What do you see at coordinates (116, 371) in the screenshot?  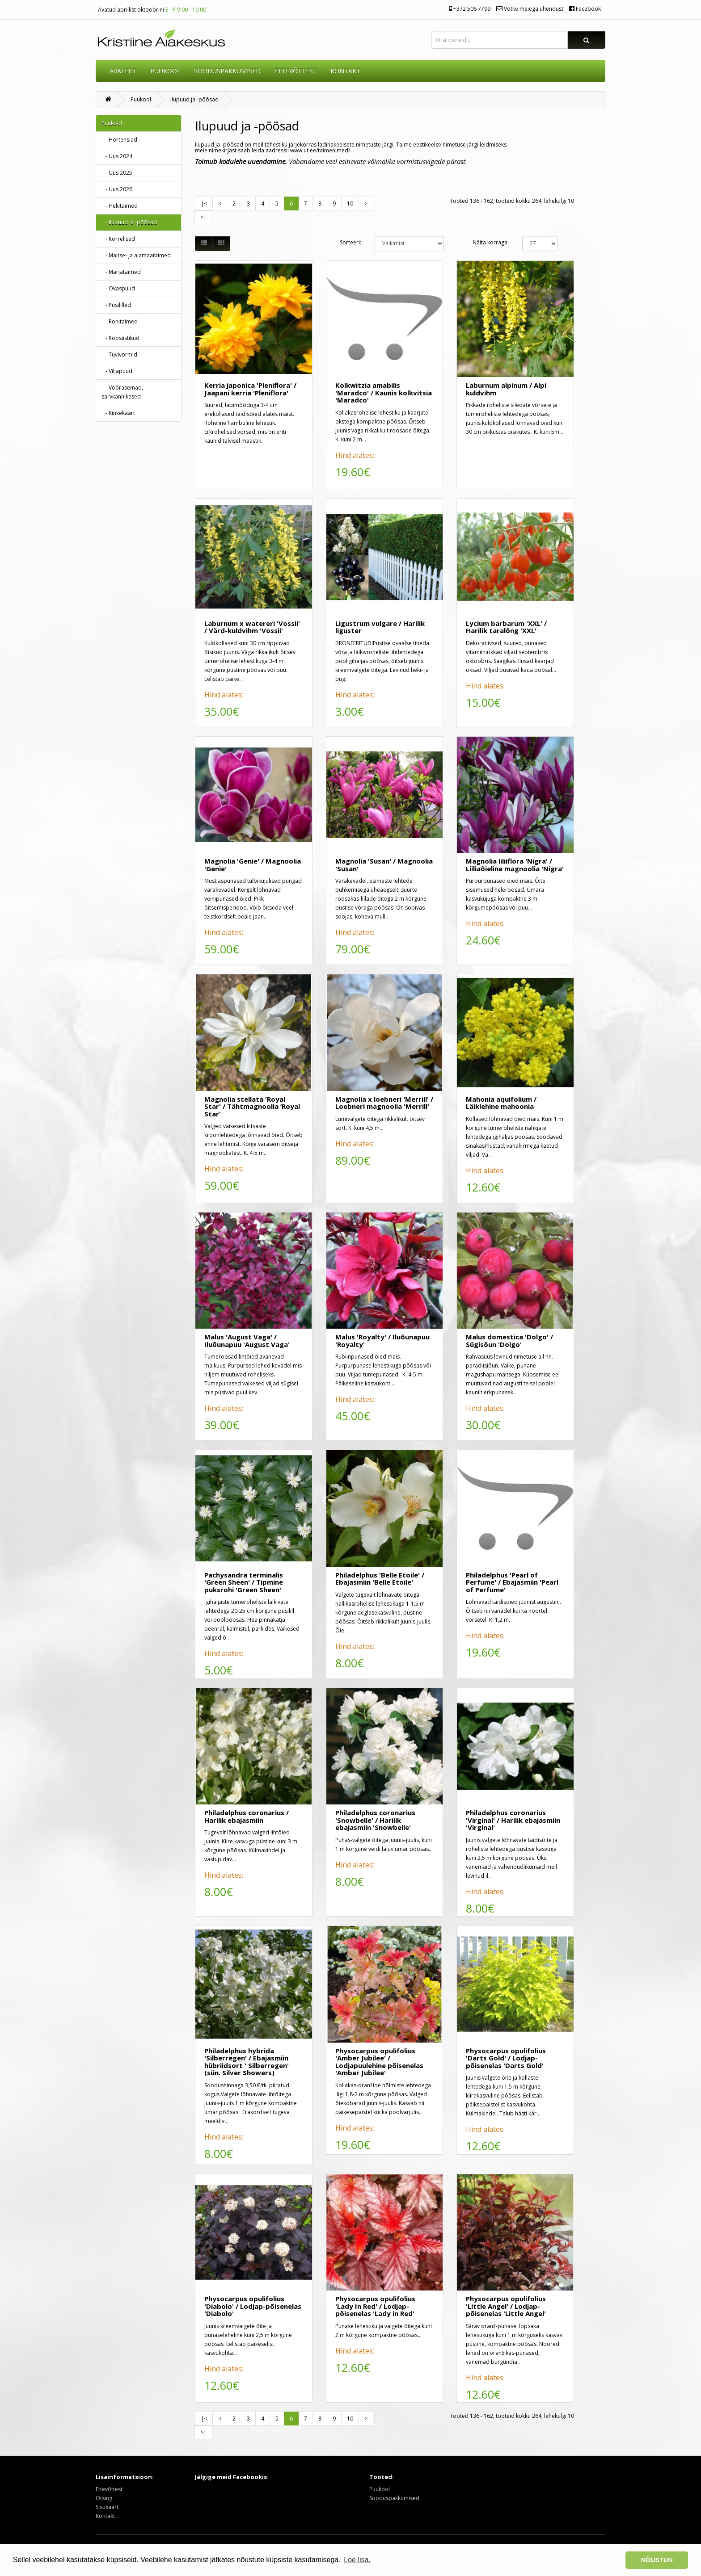 I see `- Viljapuud` at bounding box center [116, 371].